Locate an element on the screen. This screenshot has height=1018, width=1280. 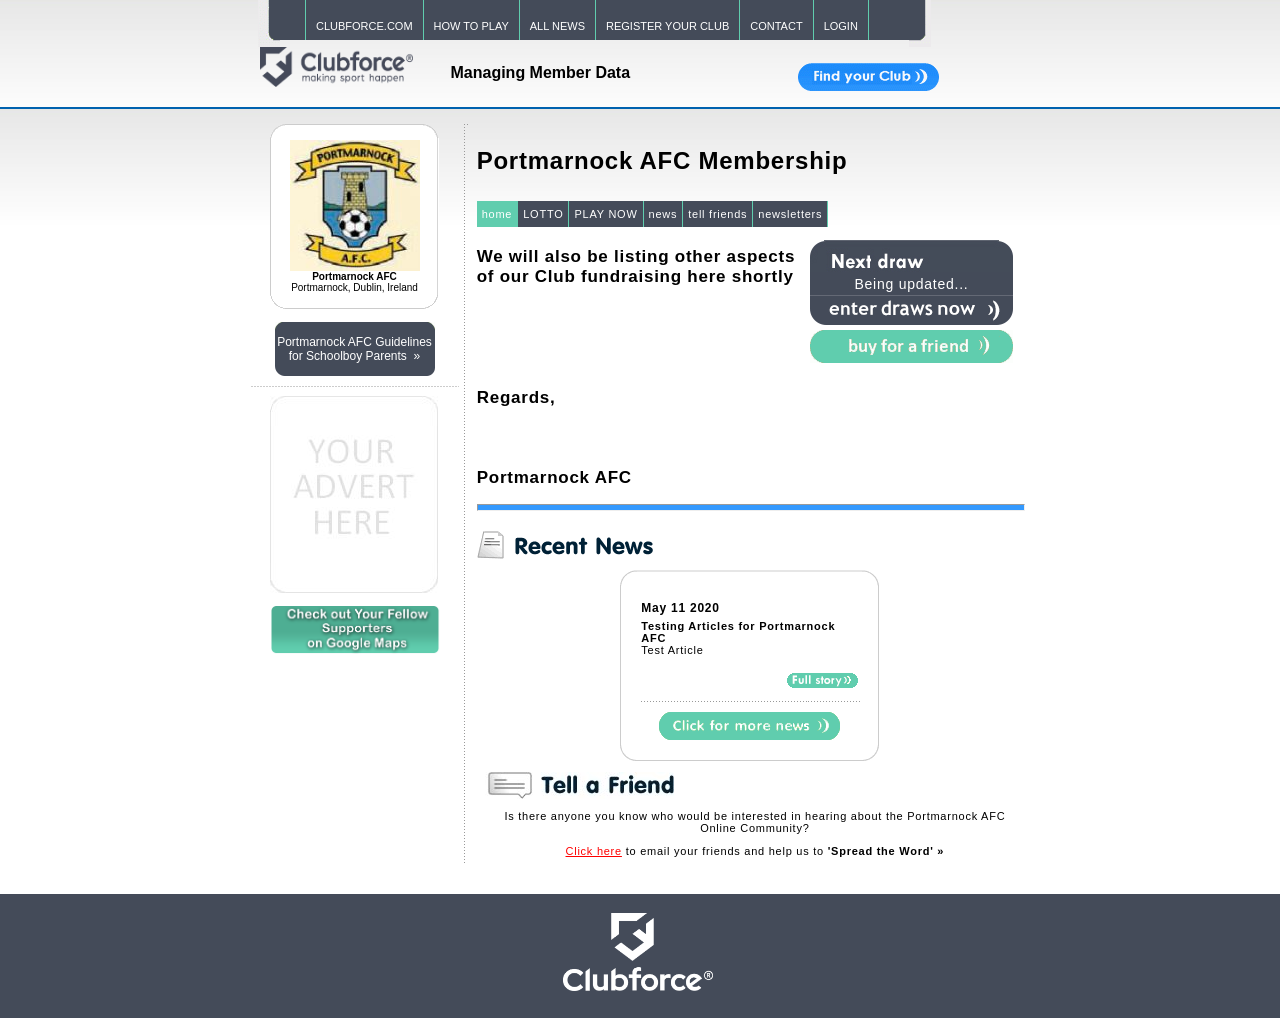
LOTTO is located at coordinates (543, 214).